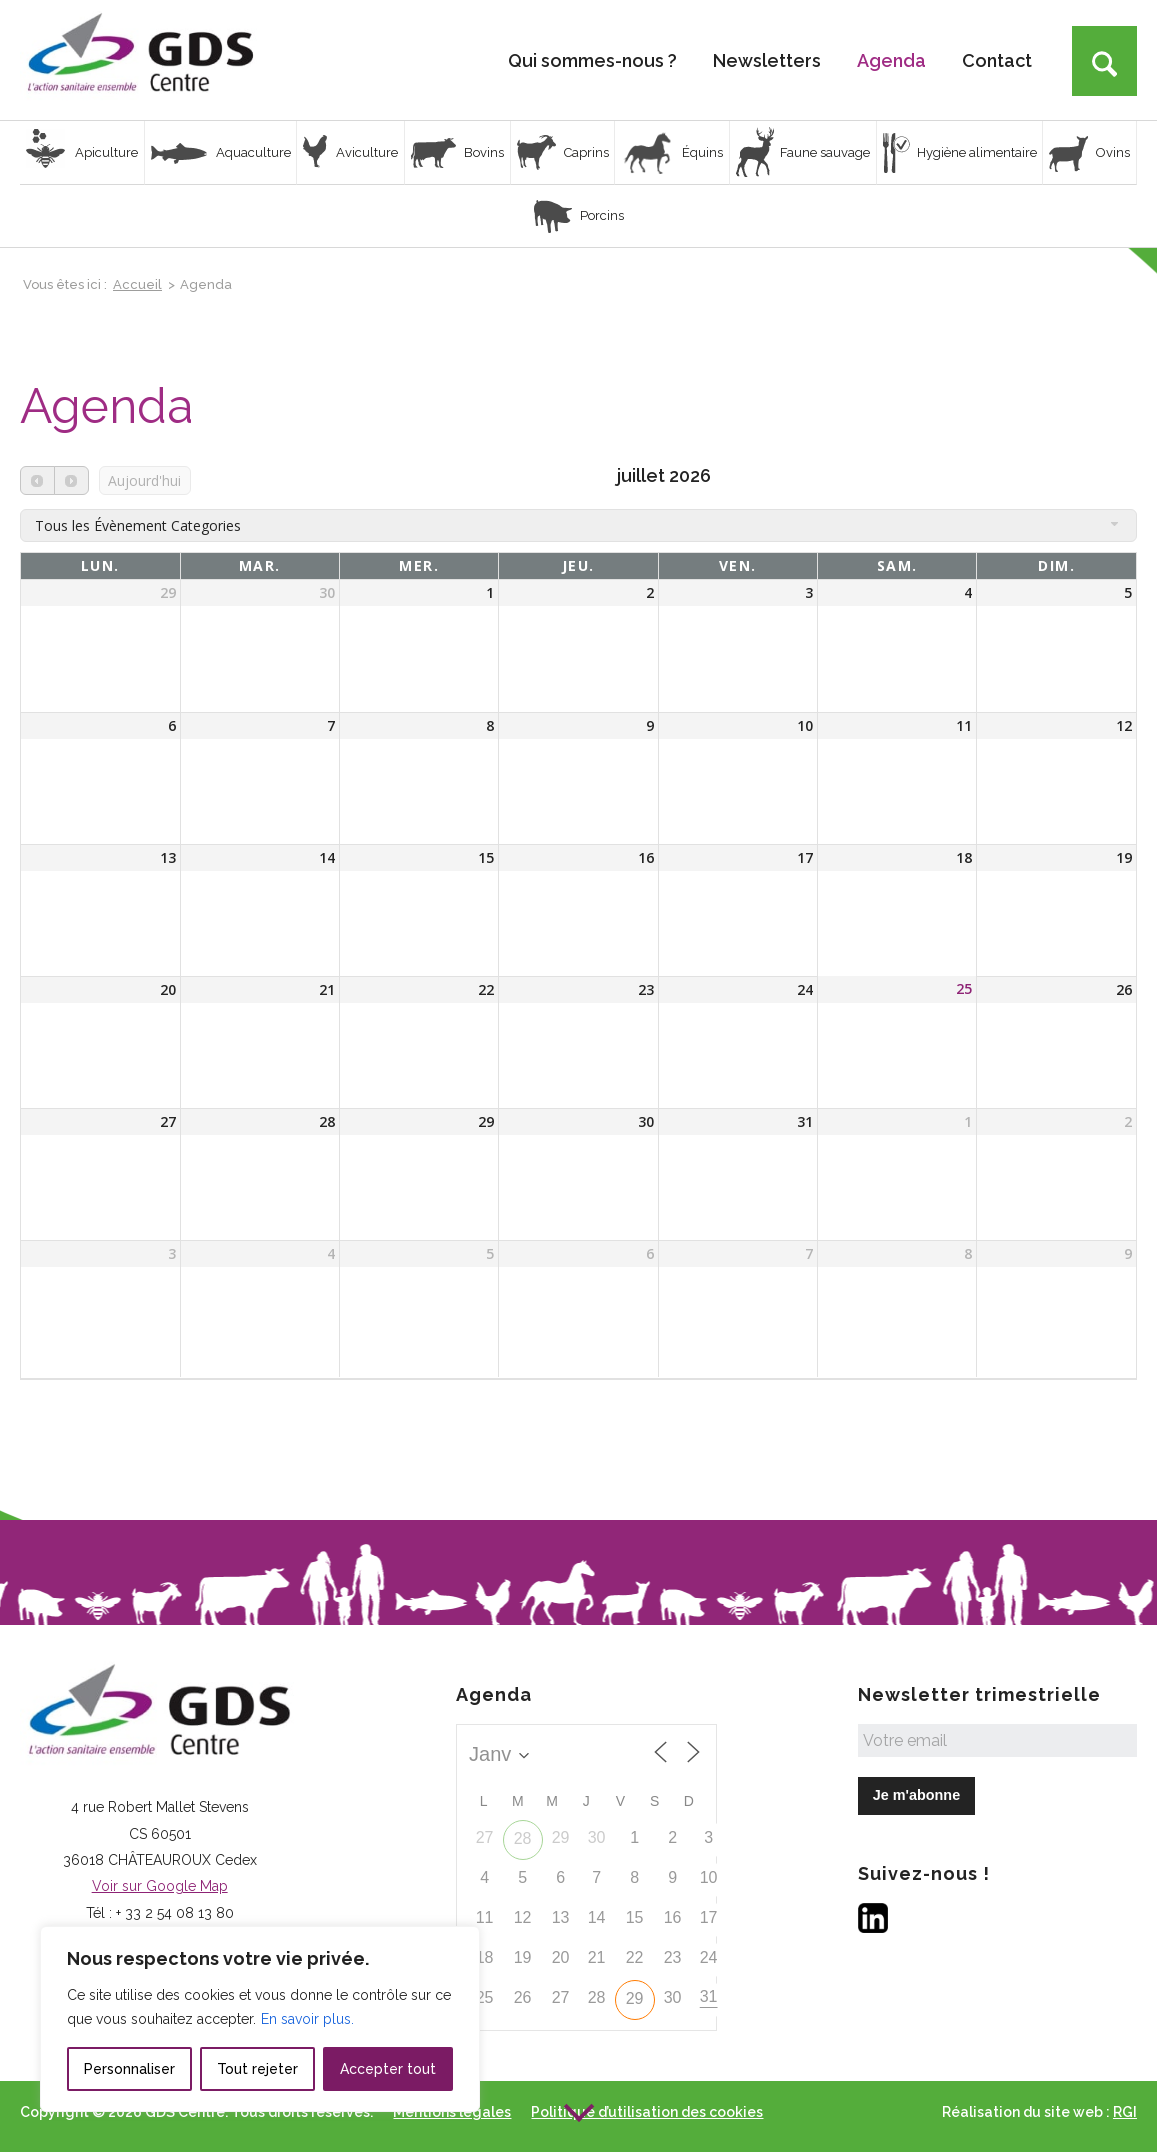 Image resolution: width=1157 pixels, height=2152 pixels. Describe the element at coordinates (140, 60) in the screenshot. I see `[Logo GDS Centre]` at that location.